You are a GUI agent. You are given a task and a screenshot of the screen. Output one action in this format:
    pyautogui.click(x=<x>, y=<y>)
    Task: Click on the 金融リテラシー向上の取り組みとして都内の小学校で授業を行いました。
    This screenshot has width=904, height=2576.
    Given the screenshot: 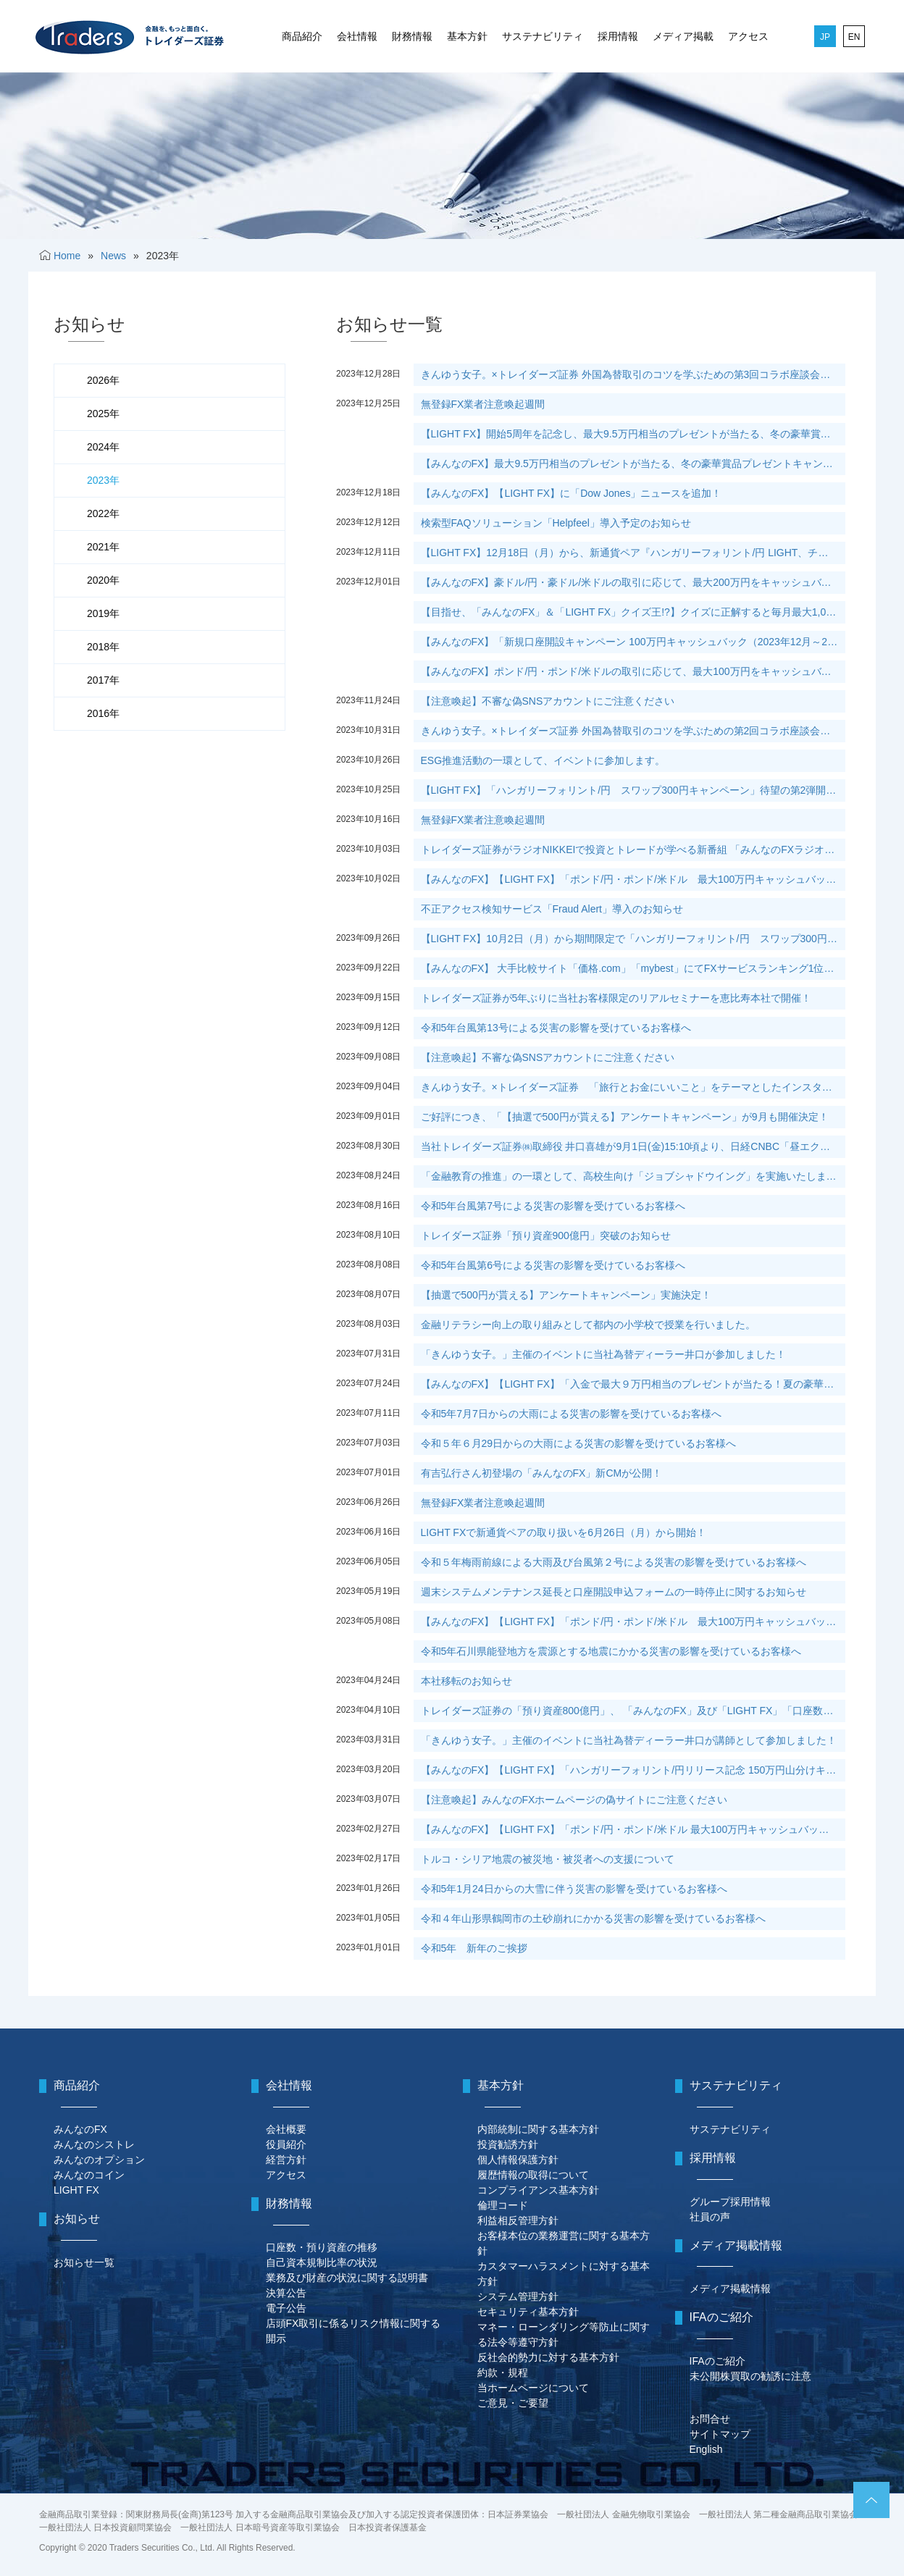 What is the action you would take?
    pyautogui.click(x=588, y=1324)
    